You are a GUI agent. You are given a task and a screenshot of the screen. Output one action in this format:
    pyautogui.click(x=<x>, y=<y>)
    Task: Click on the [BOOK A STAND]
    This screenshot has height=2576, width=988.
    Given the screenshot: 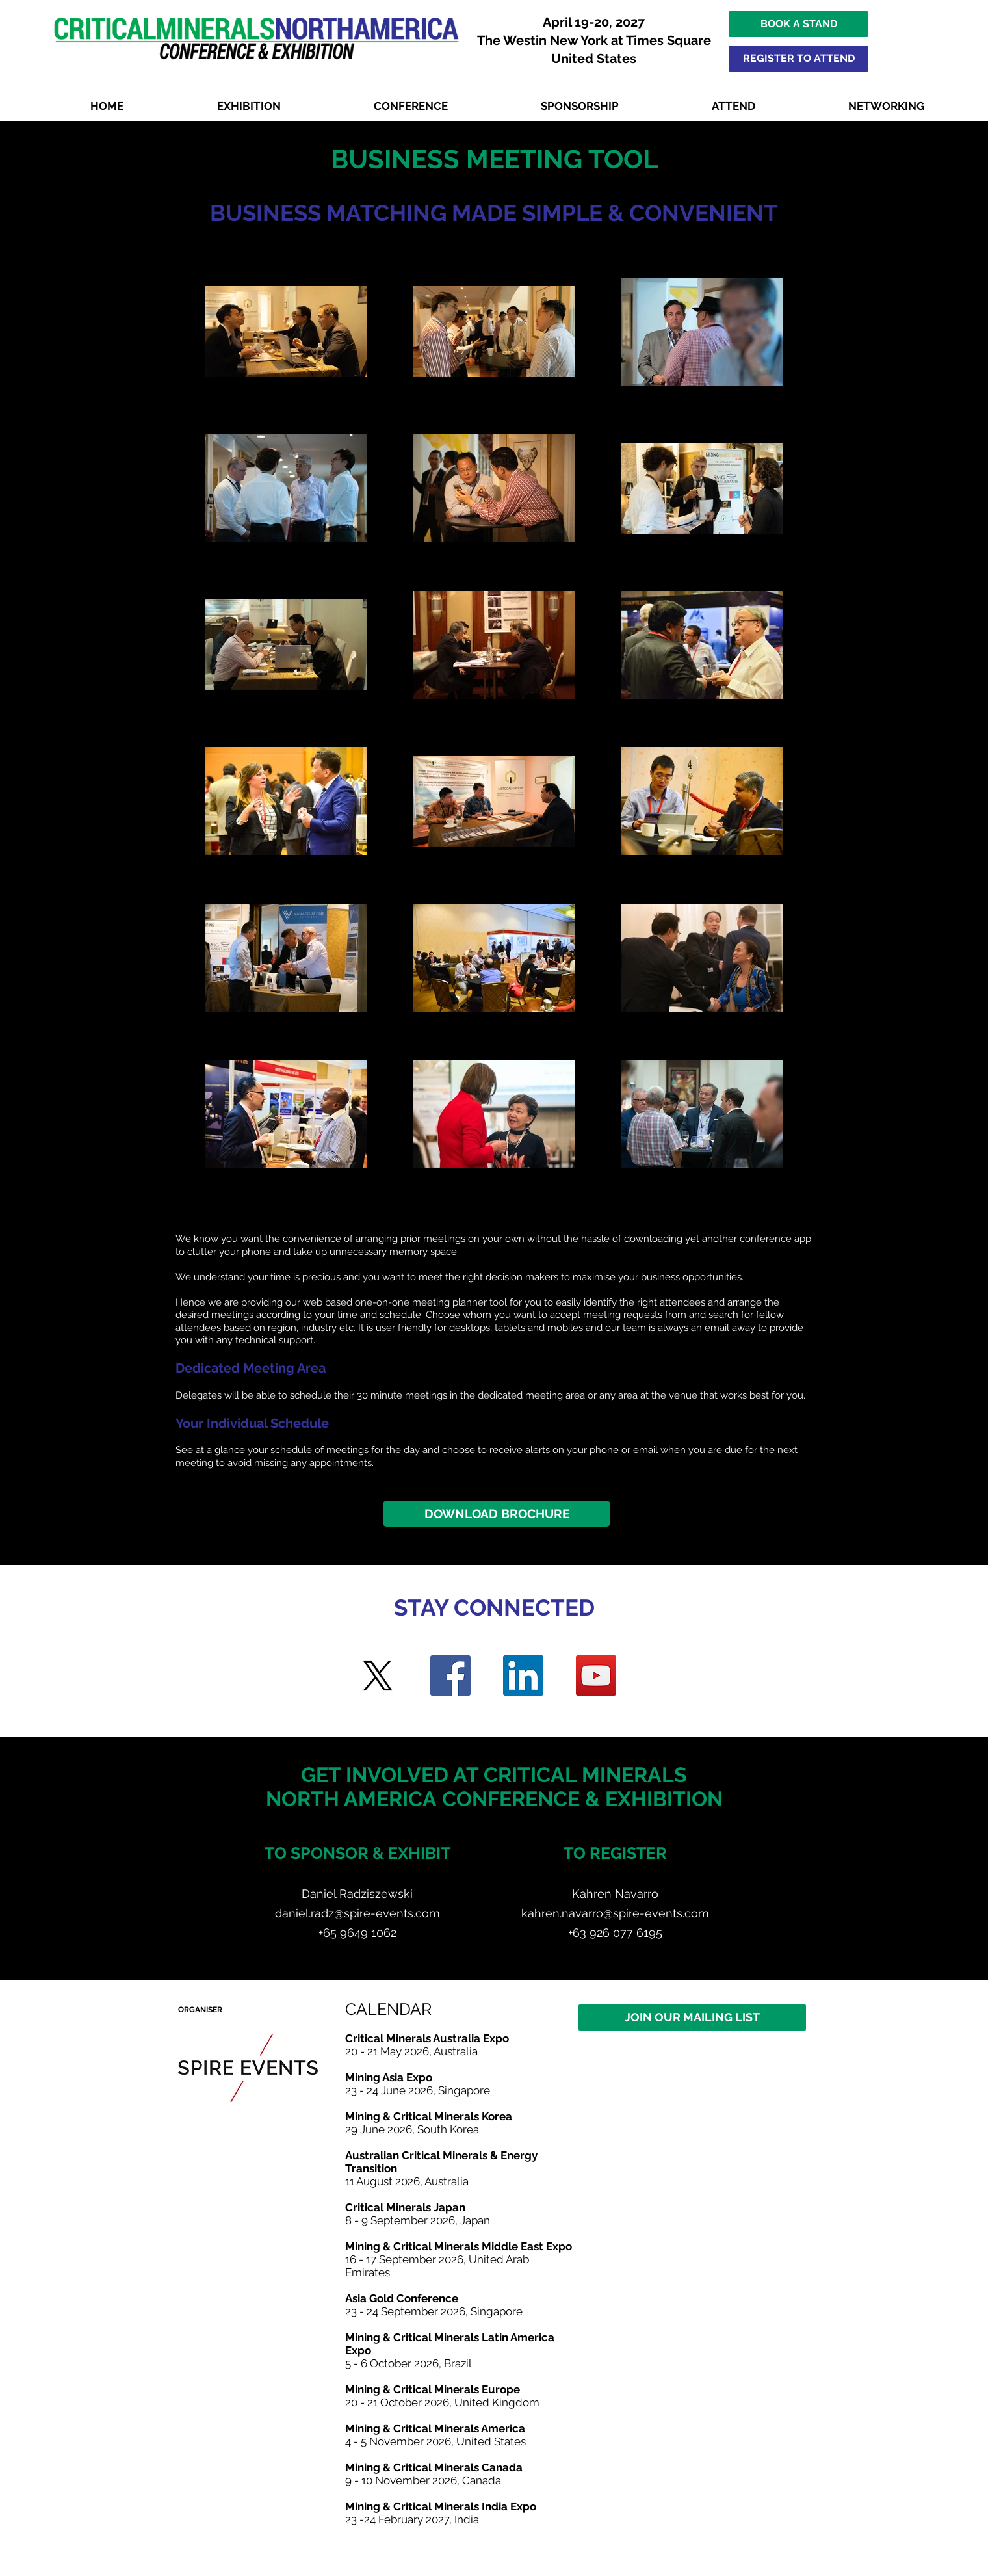 What is the action you would take?
    pyautogui.click(x=798, y=24)
    